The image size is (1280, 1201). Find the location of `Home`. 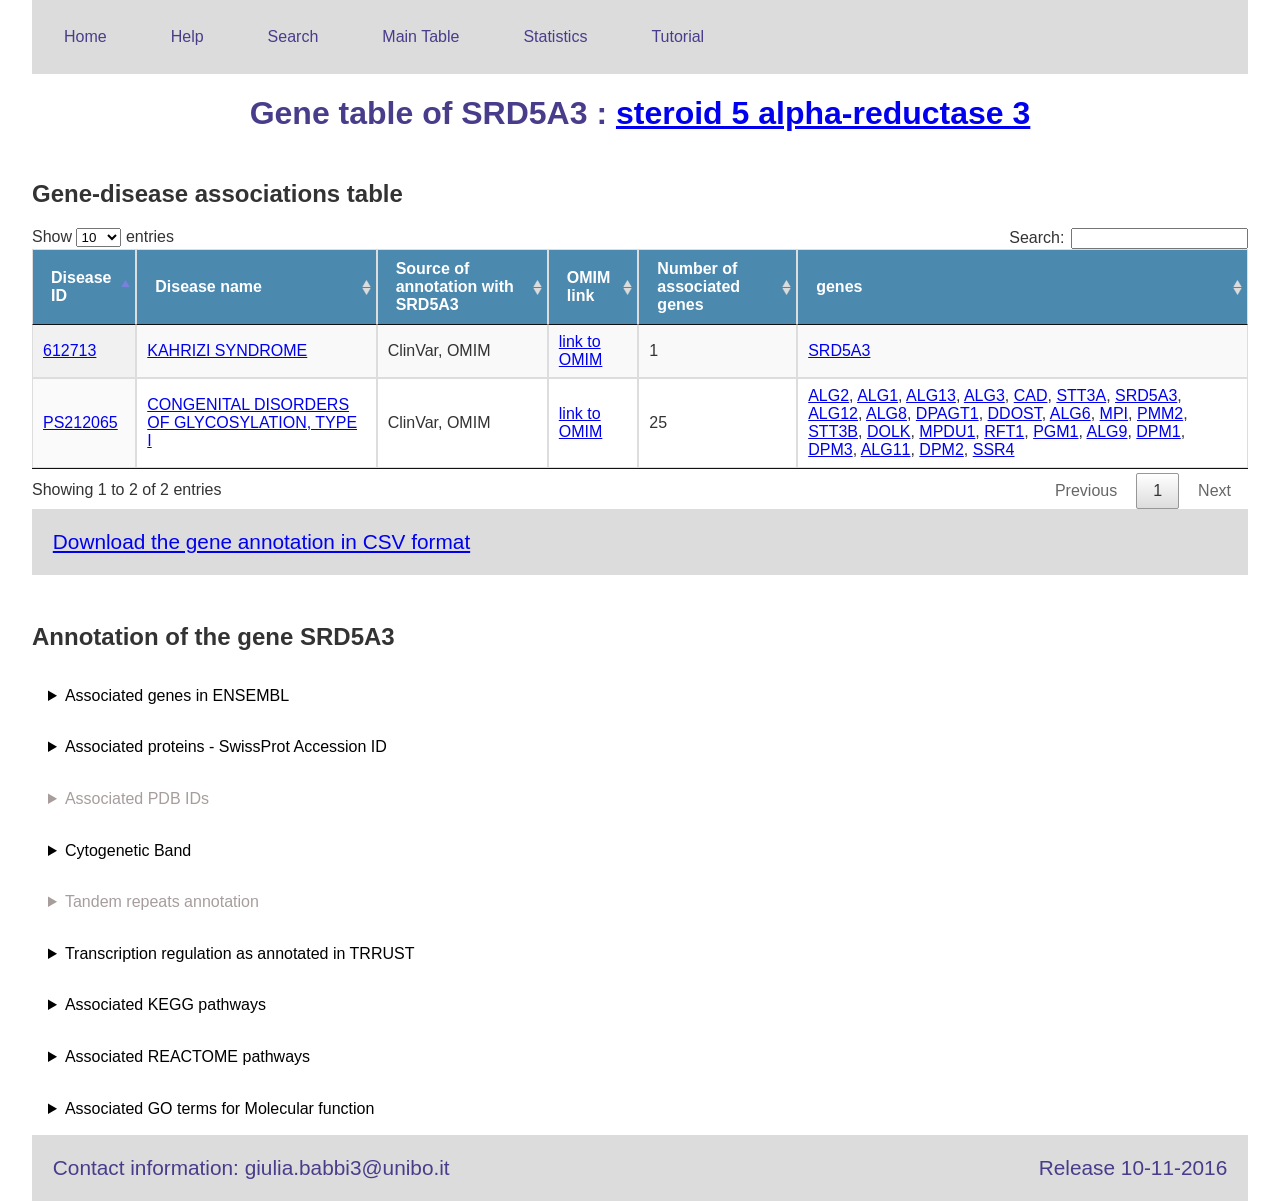

Home is located at coordinates (85, 36).